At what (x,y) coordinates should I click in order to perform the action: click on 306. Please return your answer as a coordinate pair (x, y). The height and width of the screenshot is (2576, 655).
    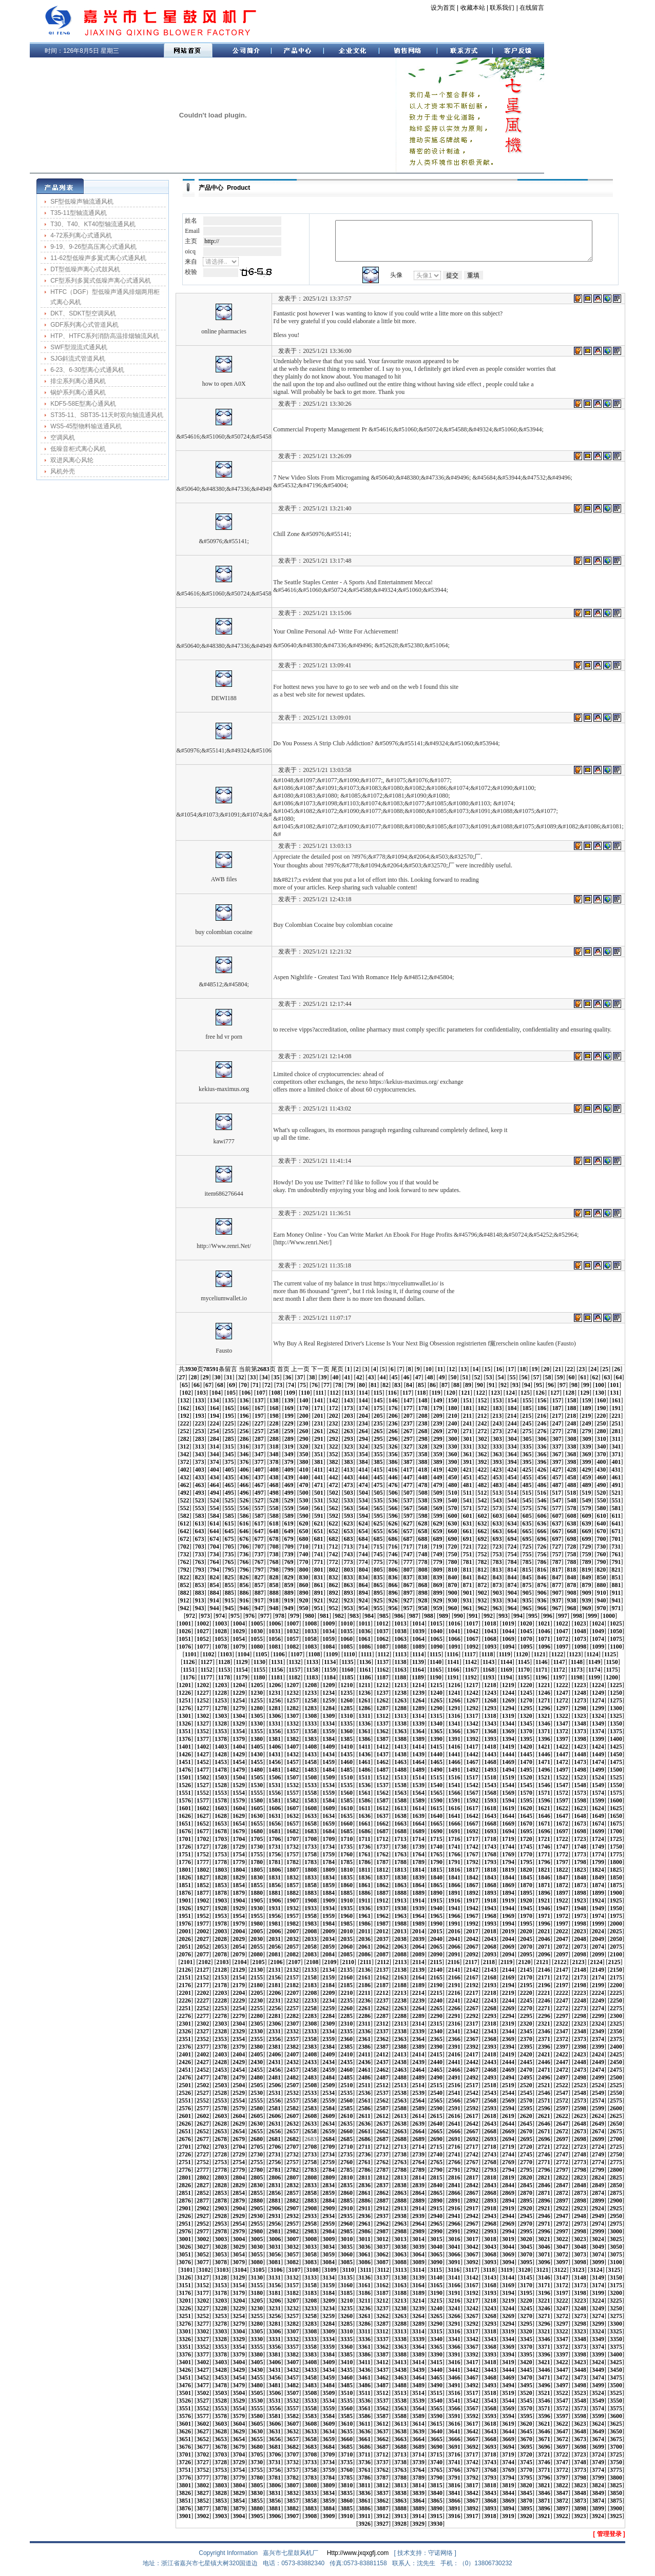
    Looking at the image, I should click on (542, 1438).